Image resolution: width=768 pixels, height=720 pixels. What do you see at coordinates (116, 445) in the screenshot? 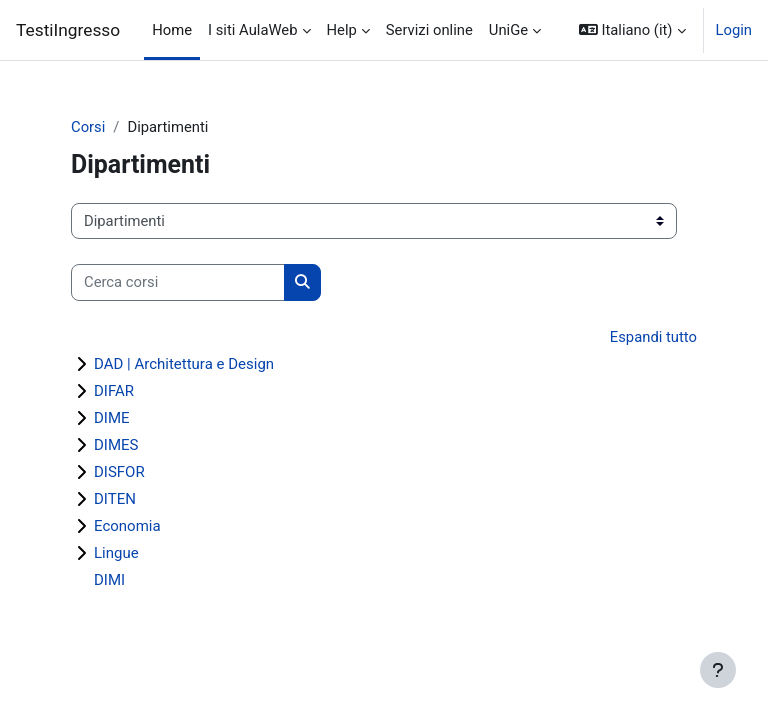
I see `DIMES` at bounding box center [116, 445].